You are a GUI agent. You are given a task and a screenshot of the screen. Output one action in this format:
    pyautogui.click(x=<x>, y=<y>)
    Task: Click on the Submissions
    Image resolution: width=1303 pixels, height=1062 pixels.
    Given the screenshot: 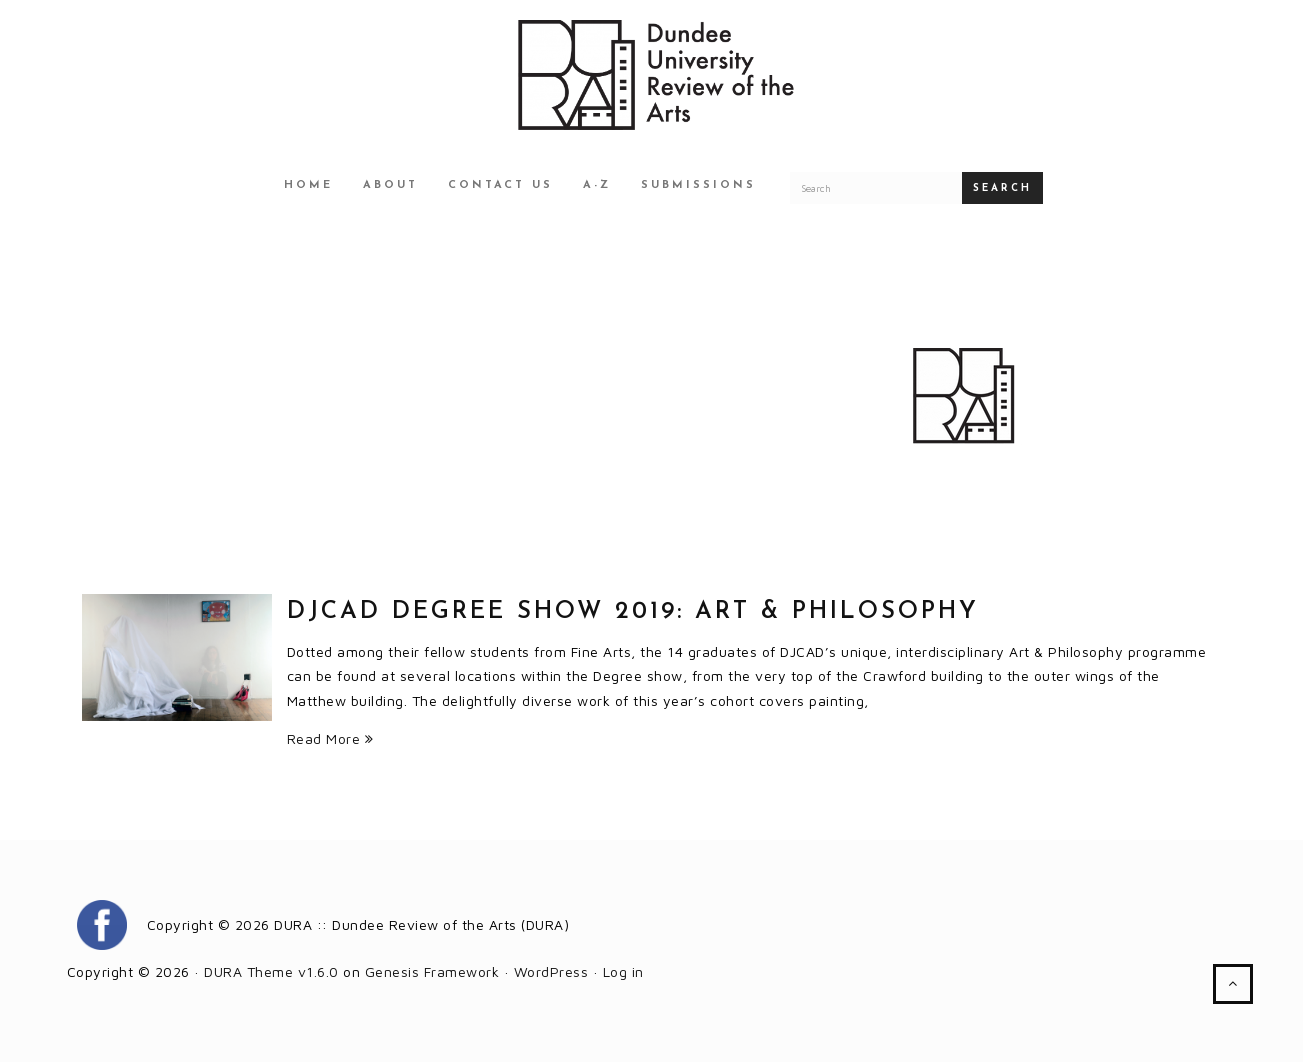 What is the action you would take?
    pyautogui.click(x=698, y=185)
    